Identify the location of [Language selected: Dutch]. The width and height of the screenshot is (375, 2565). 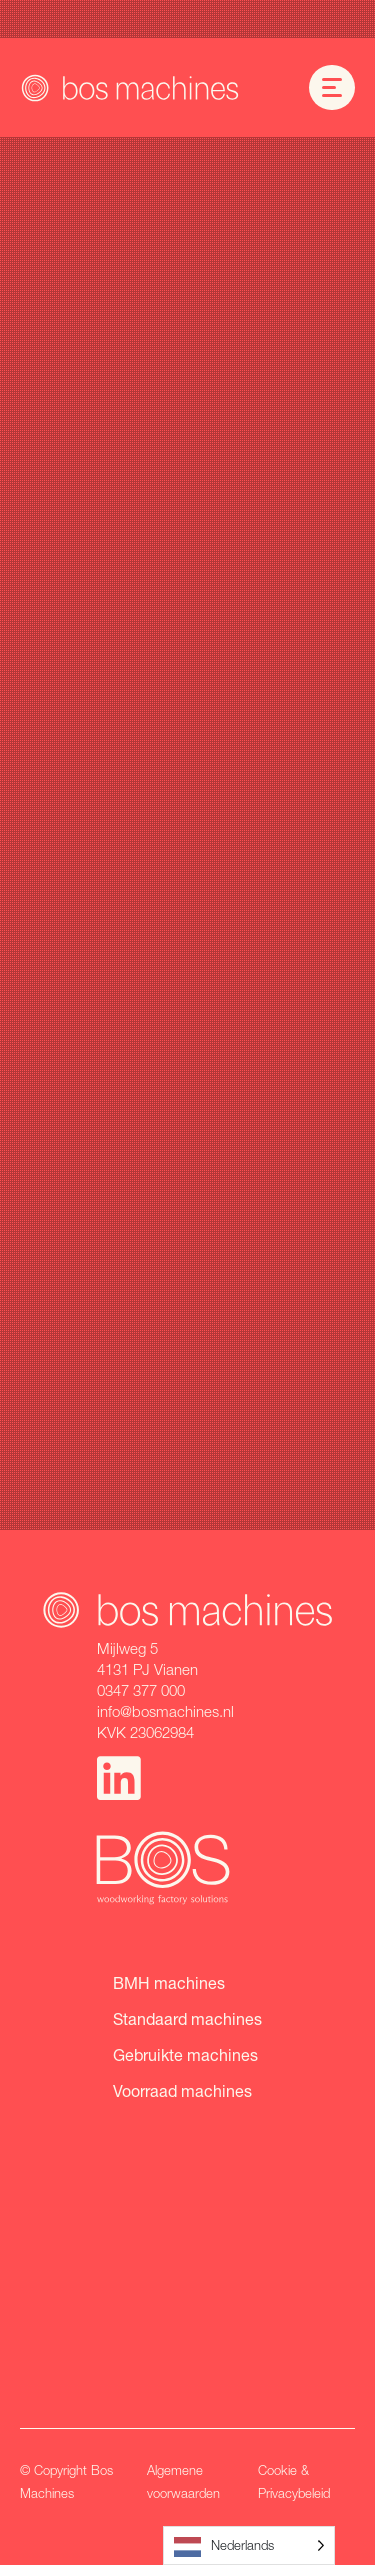
(249, 2545).